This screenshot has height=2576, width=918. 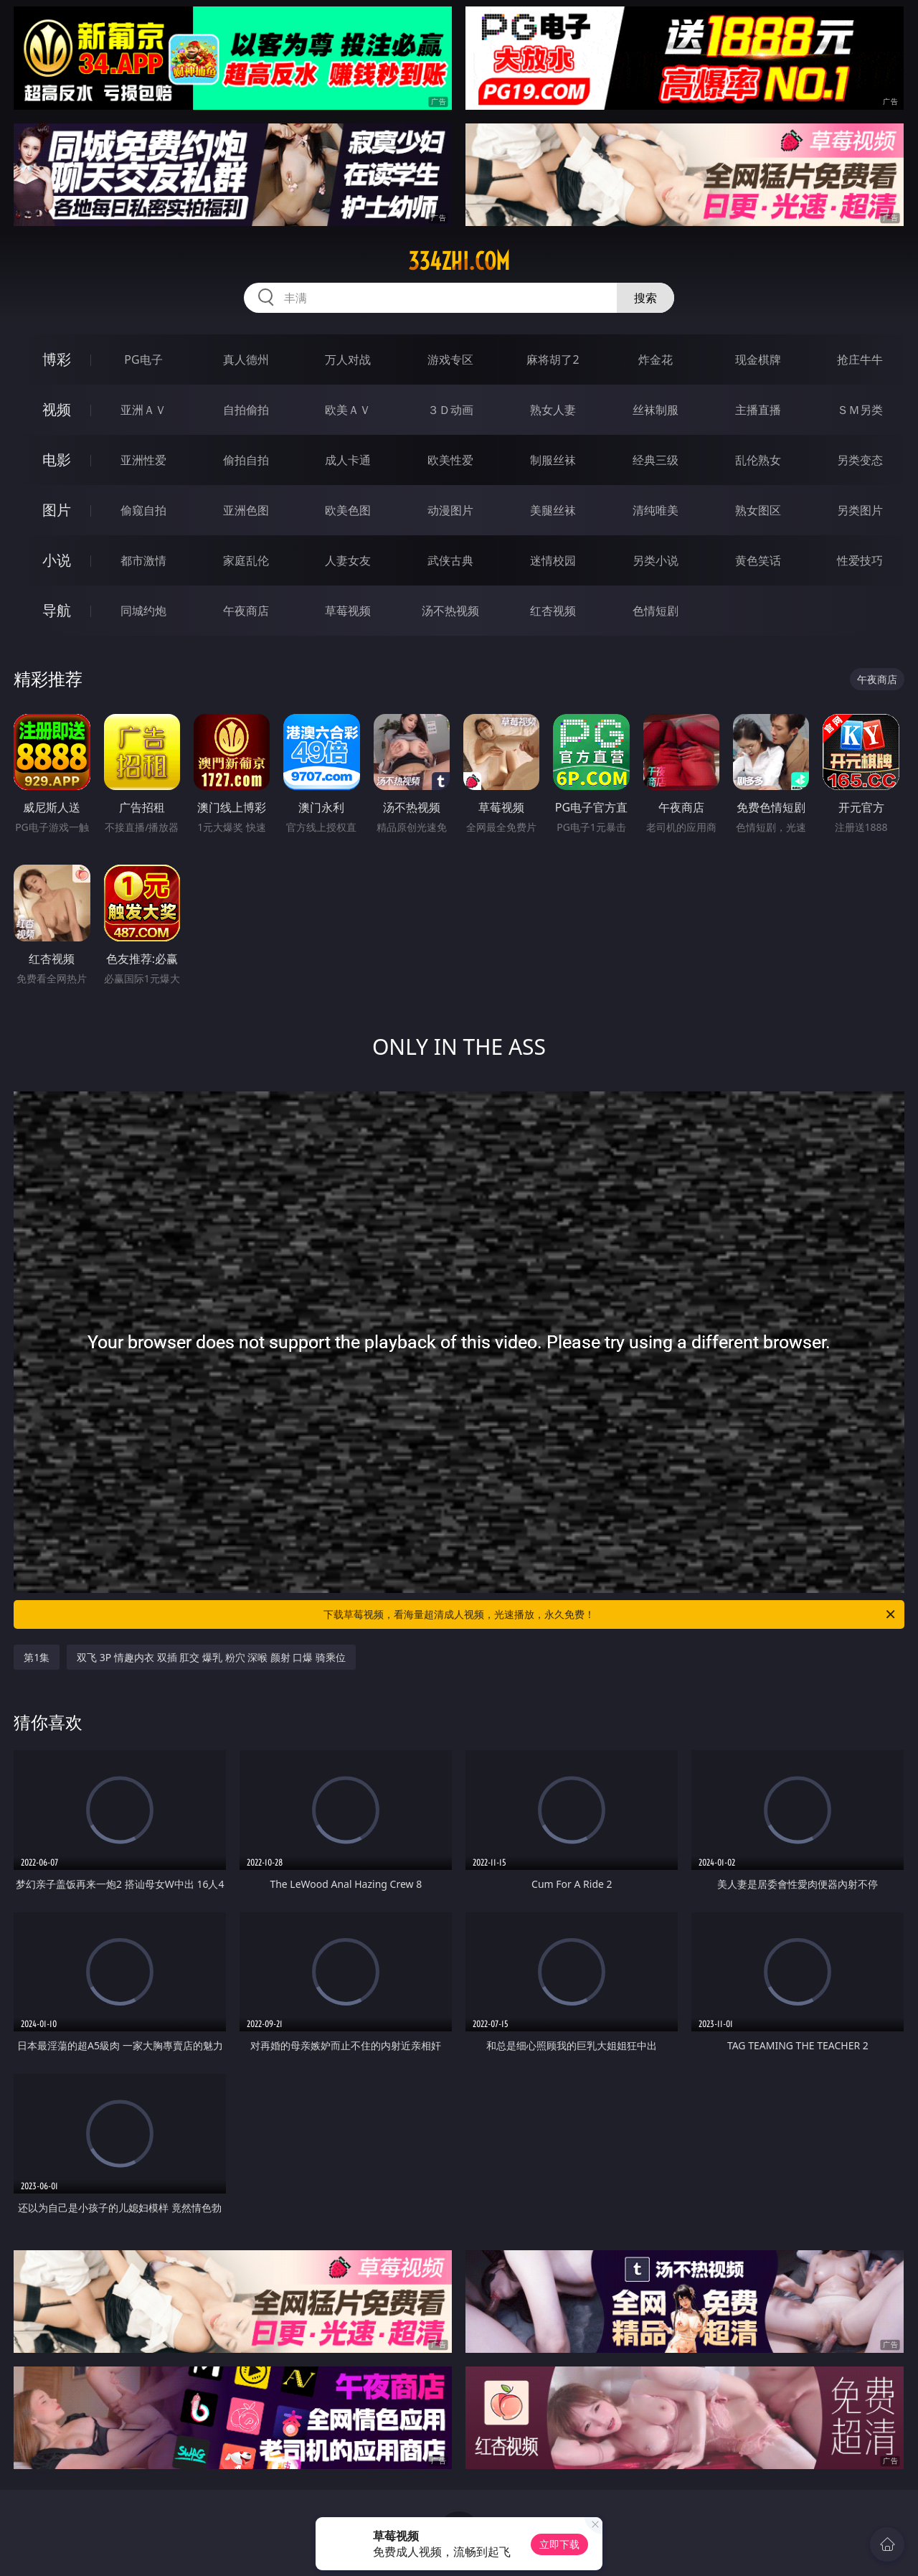 I want to click on 334zhi.com, so click(x=459, y=261).